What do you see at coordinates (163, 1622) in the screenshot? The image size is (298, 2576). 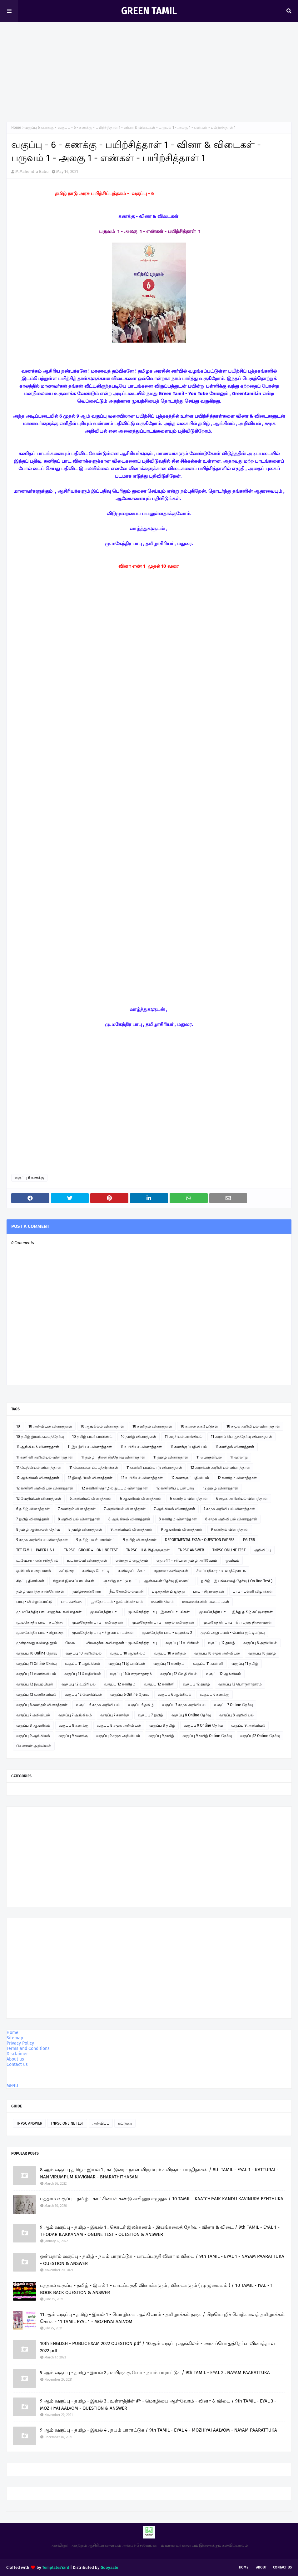 I see `மு.மகேந்திர பாபு - காதல் கவிதைகள்` at bounding box center [163, 1622].